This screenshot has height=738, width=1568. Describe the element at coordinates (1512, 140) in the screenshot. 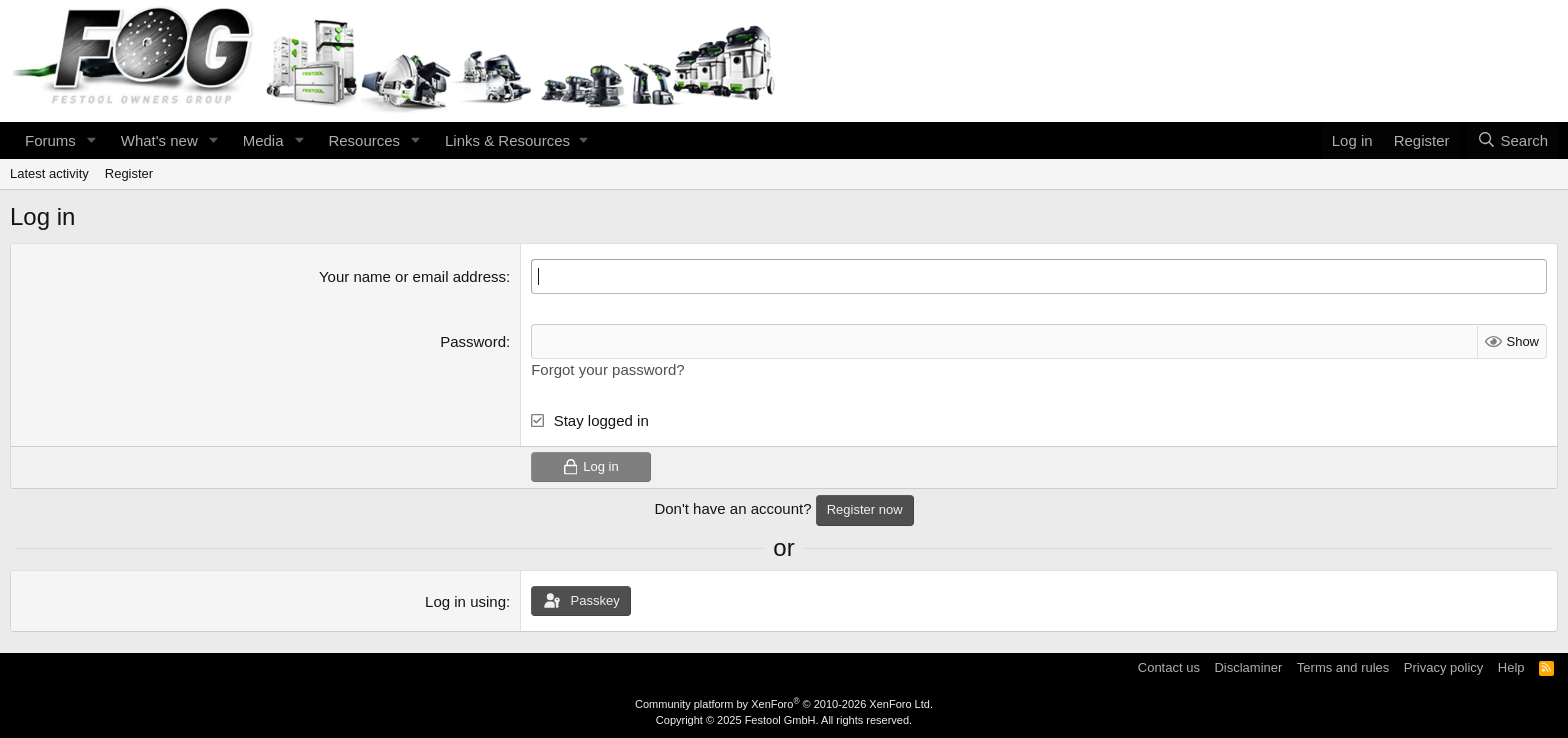

I see `[Search]` at that location.